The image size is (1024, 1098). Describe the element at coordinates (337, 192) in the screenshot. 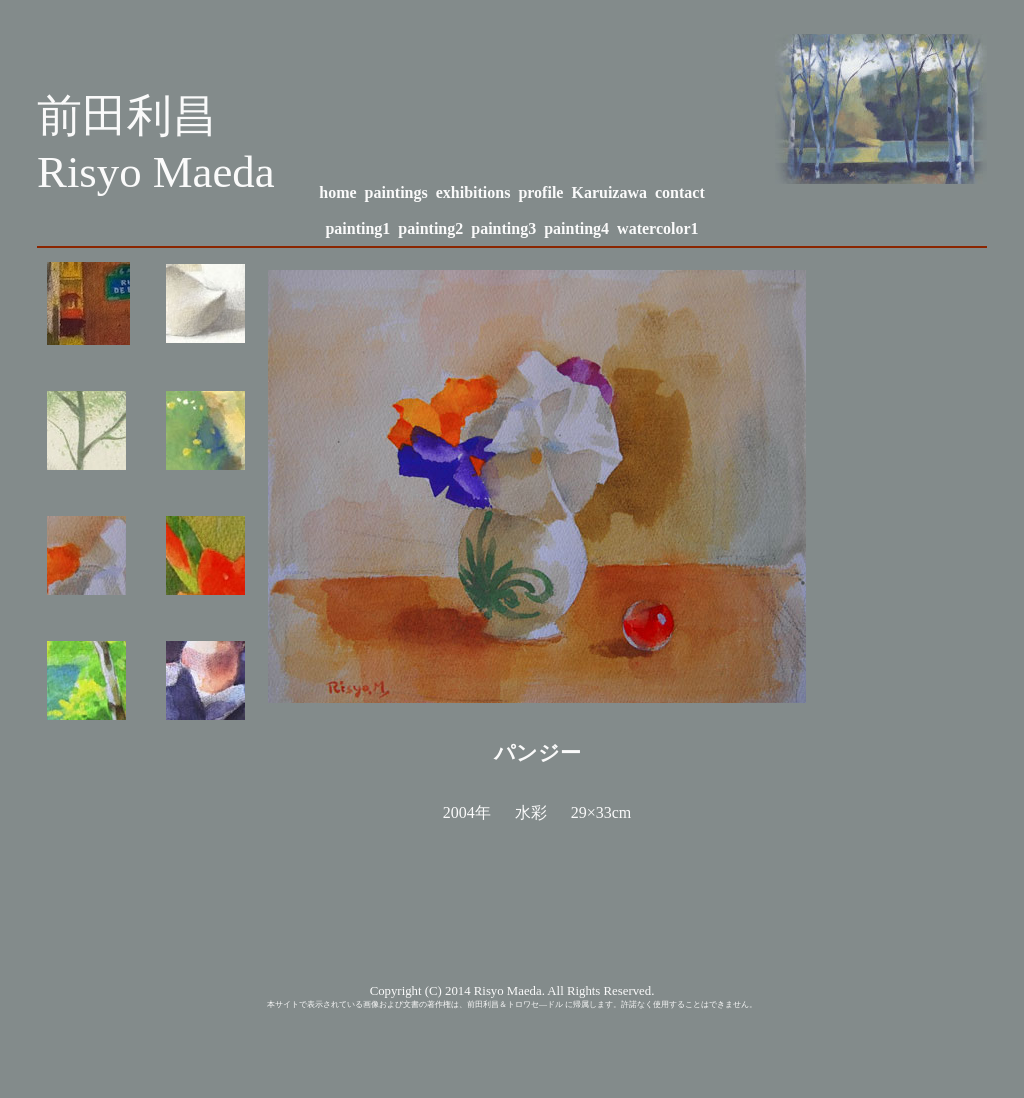

I see `home` at that location.